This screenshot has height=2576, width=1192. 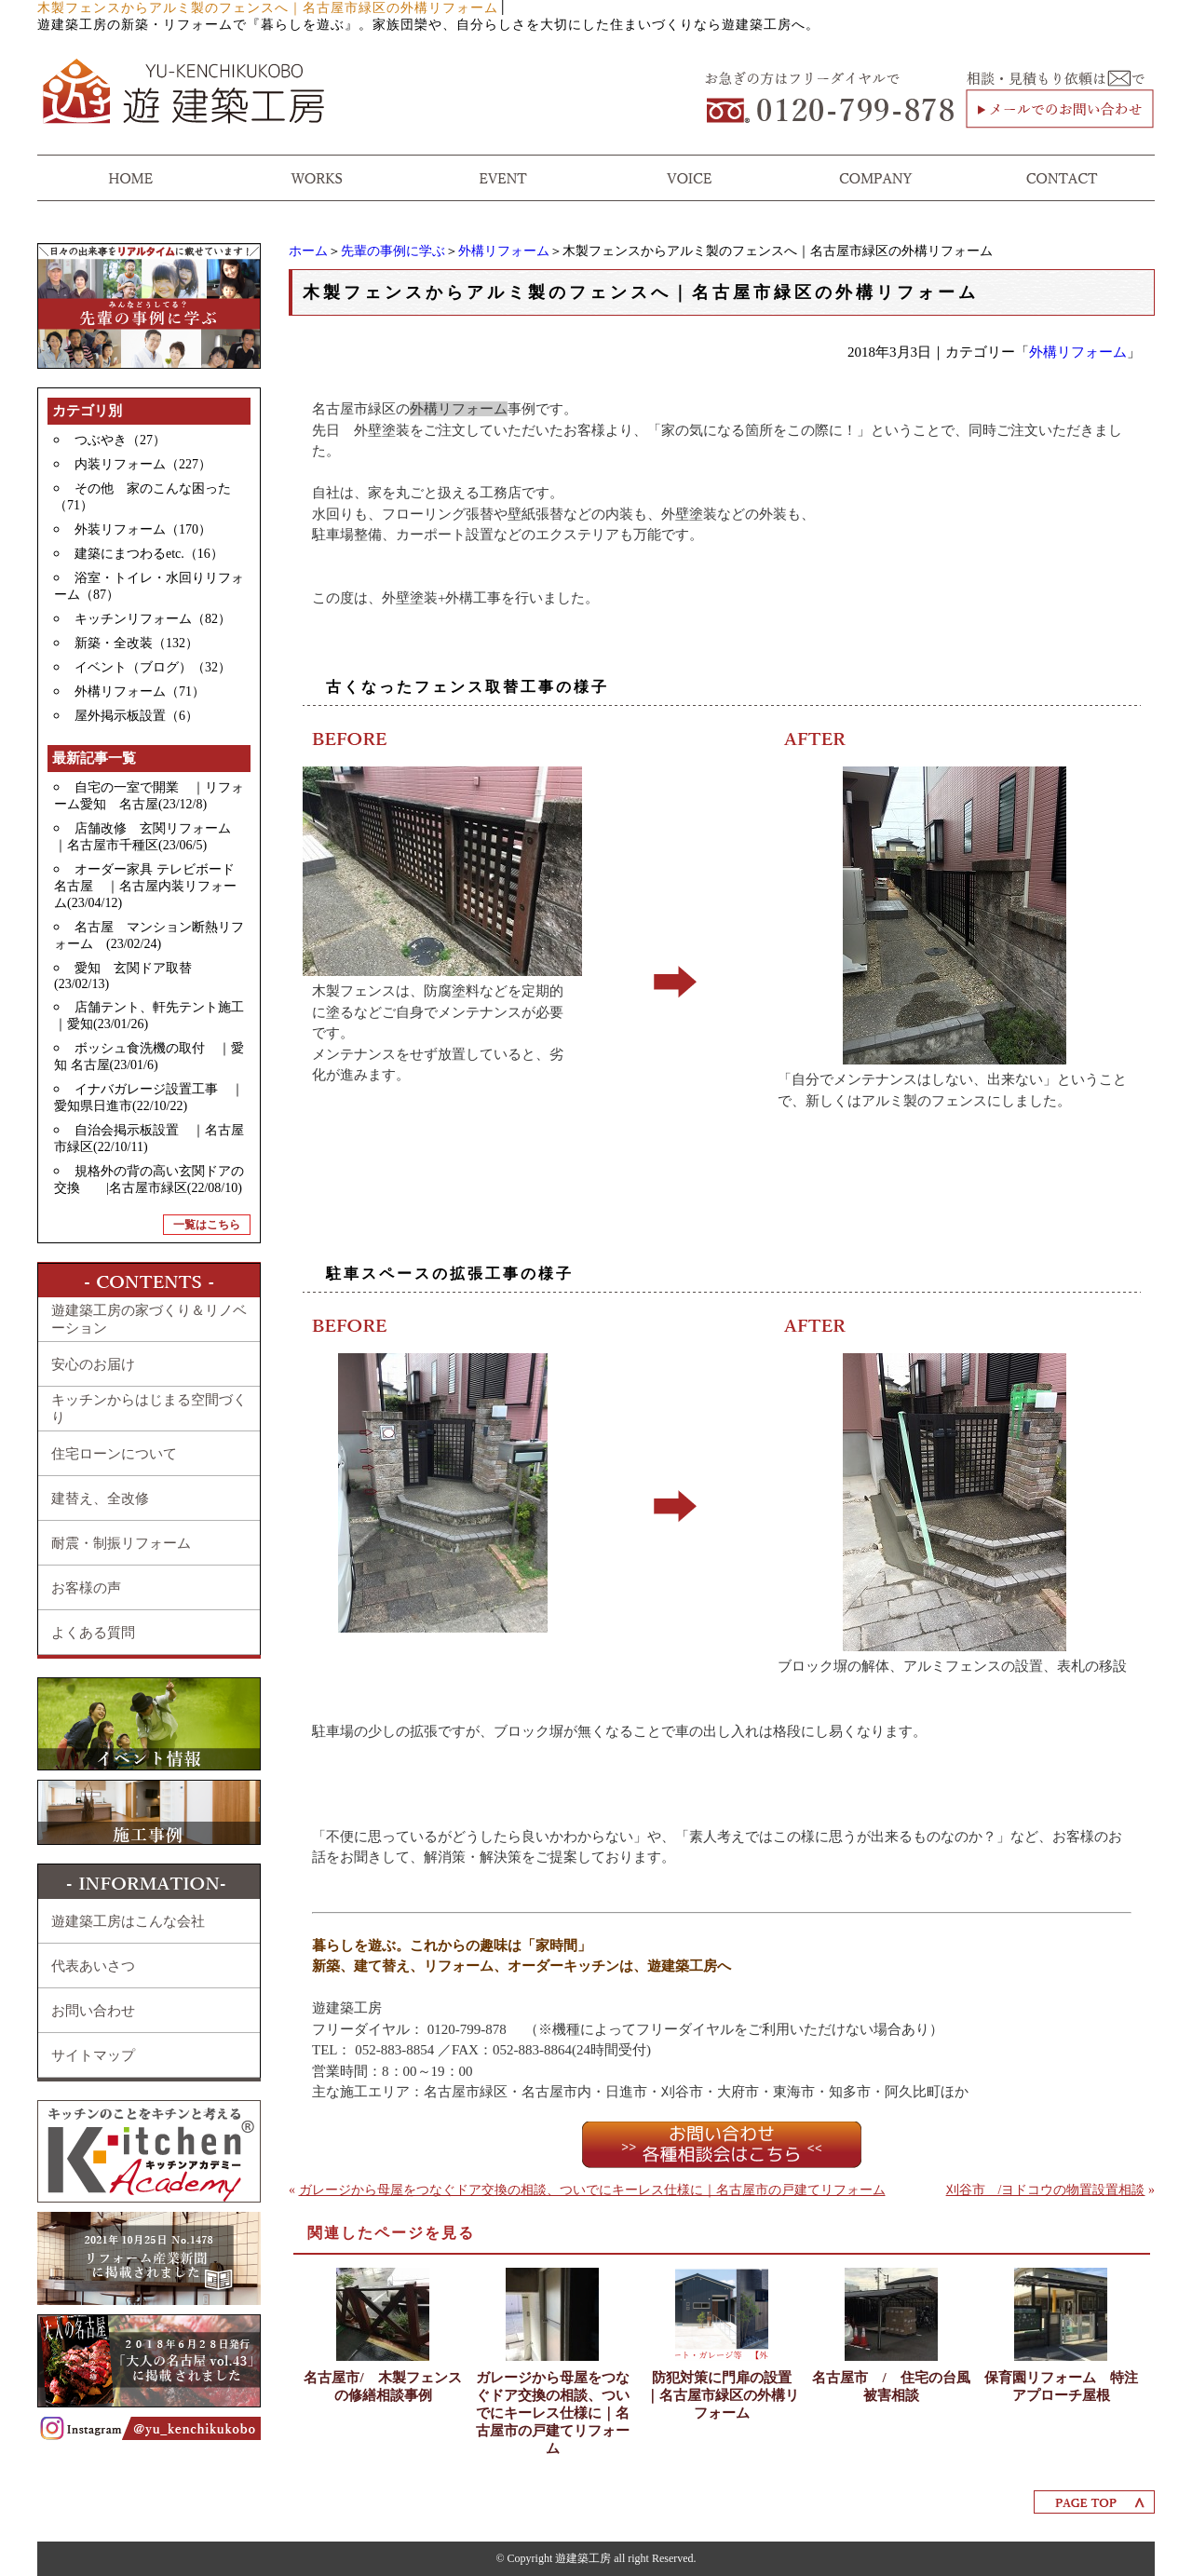 What do you see at coordinates (121, 1543) in the screenshot?
I see `耐震・制振リフォーム` at bounding box center [121, 1543].